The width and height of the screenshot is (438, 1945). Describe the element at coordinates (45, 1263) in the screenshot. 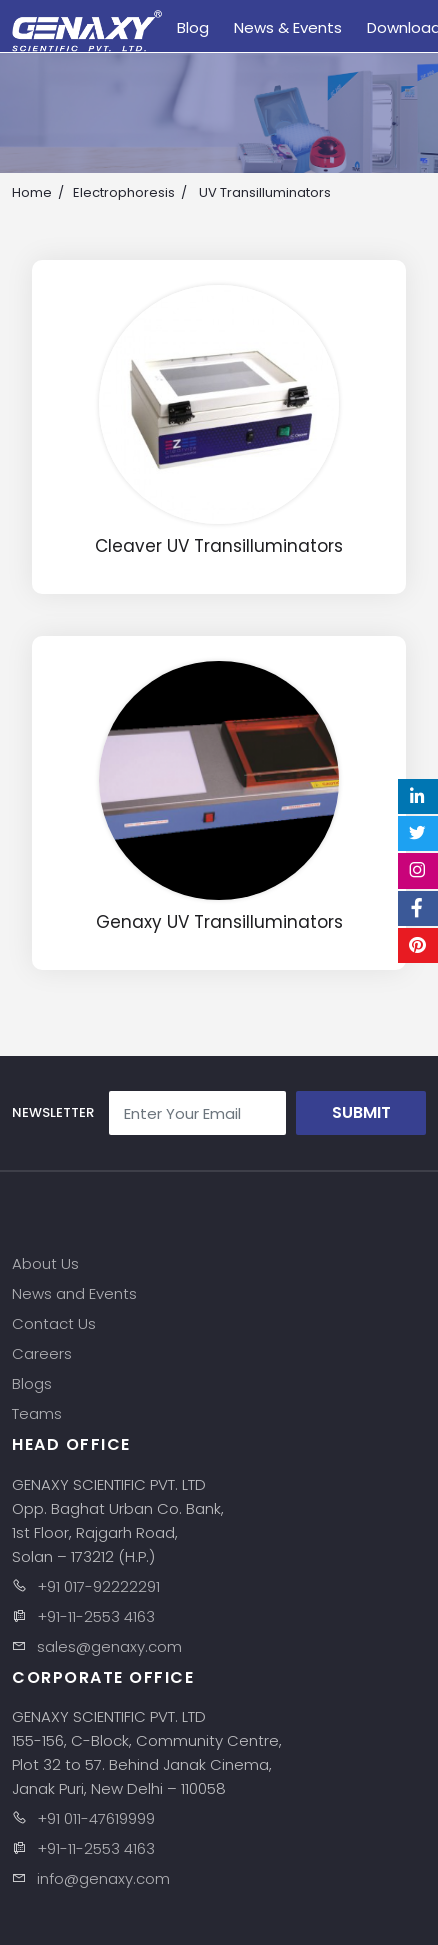

I see `About Us` at that location.